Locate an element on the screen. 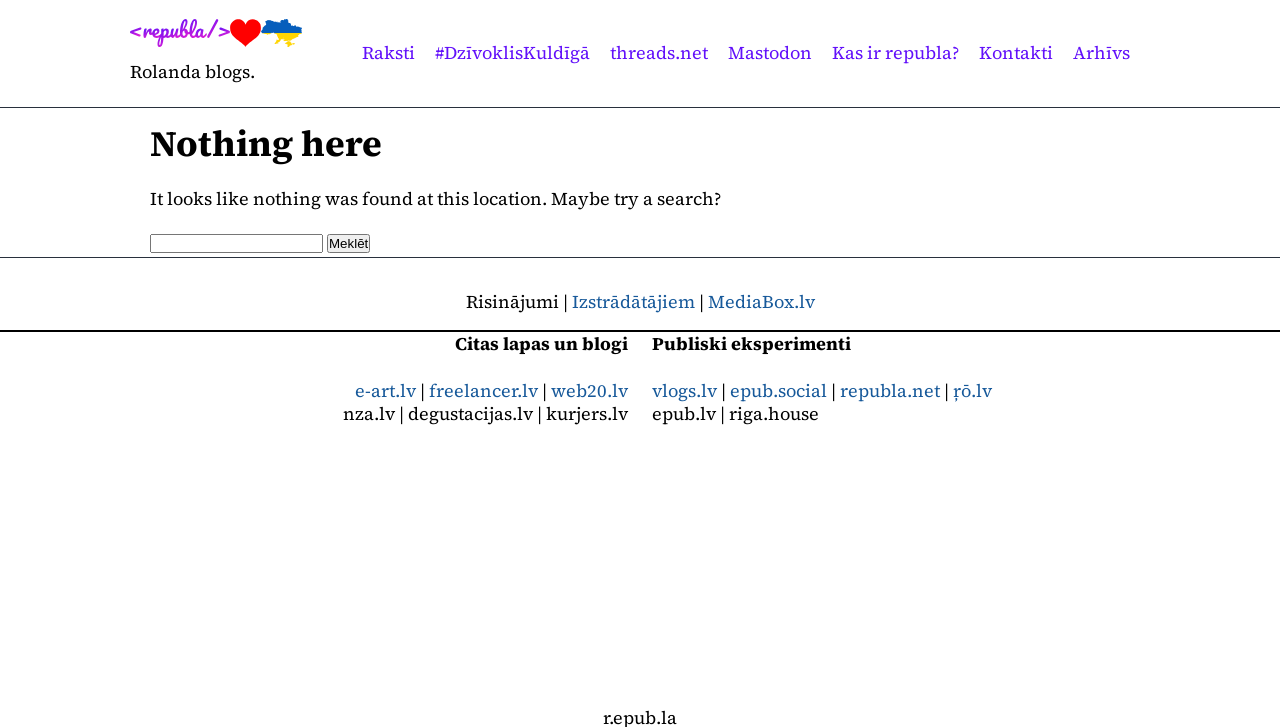 The image size is (1280, 727). ŗō.lv is located at coordinates (972, 390).